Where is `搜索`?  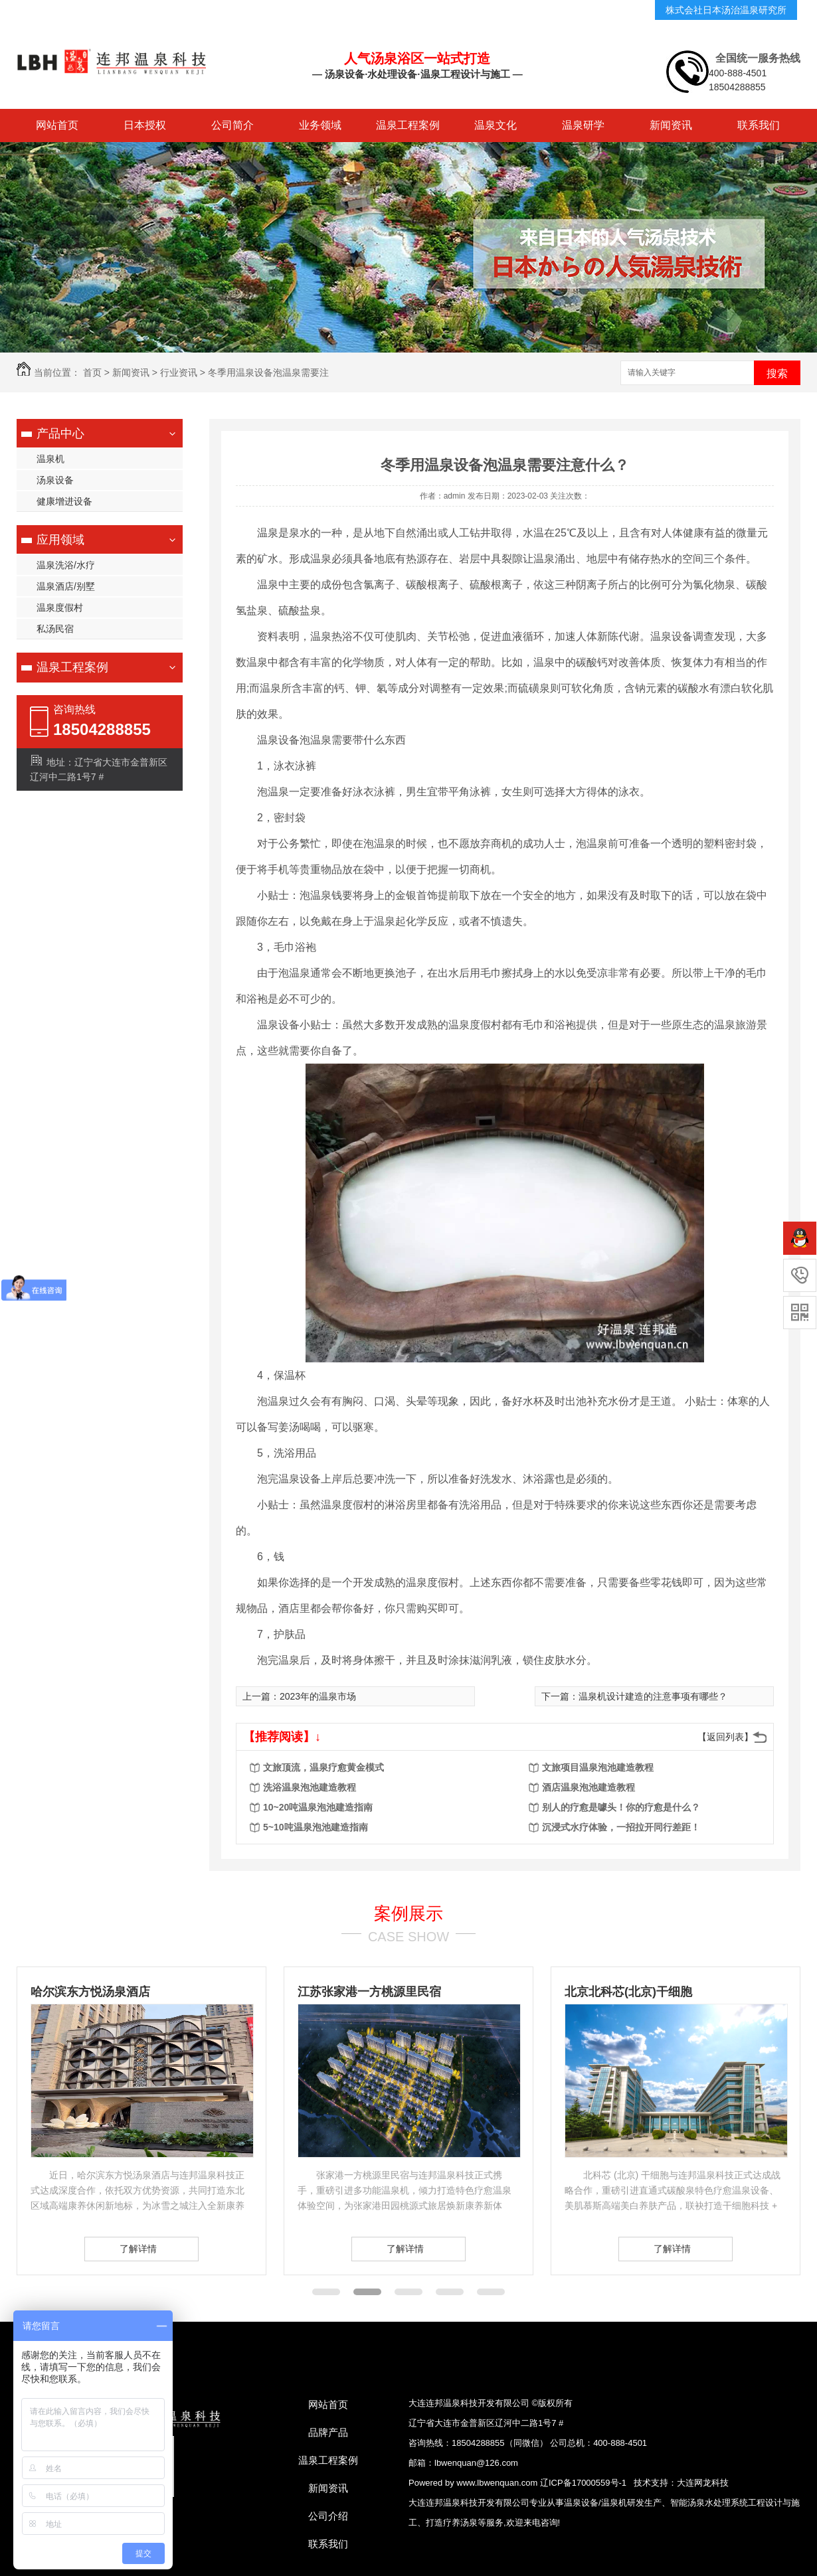
搜索 is located at coordinates (777, 373).